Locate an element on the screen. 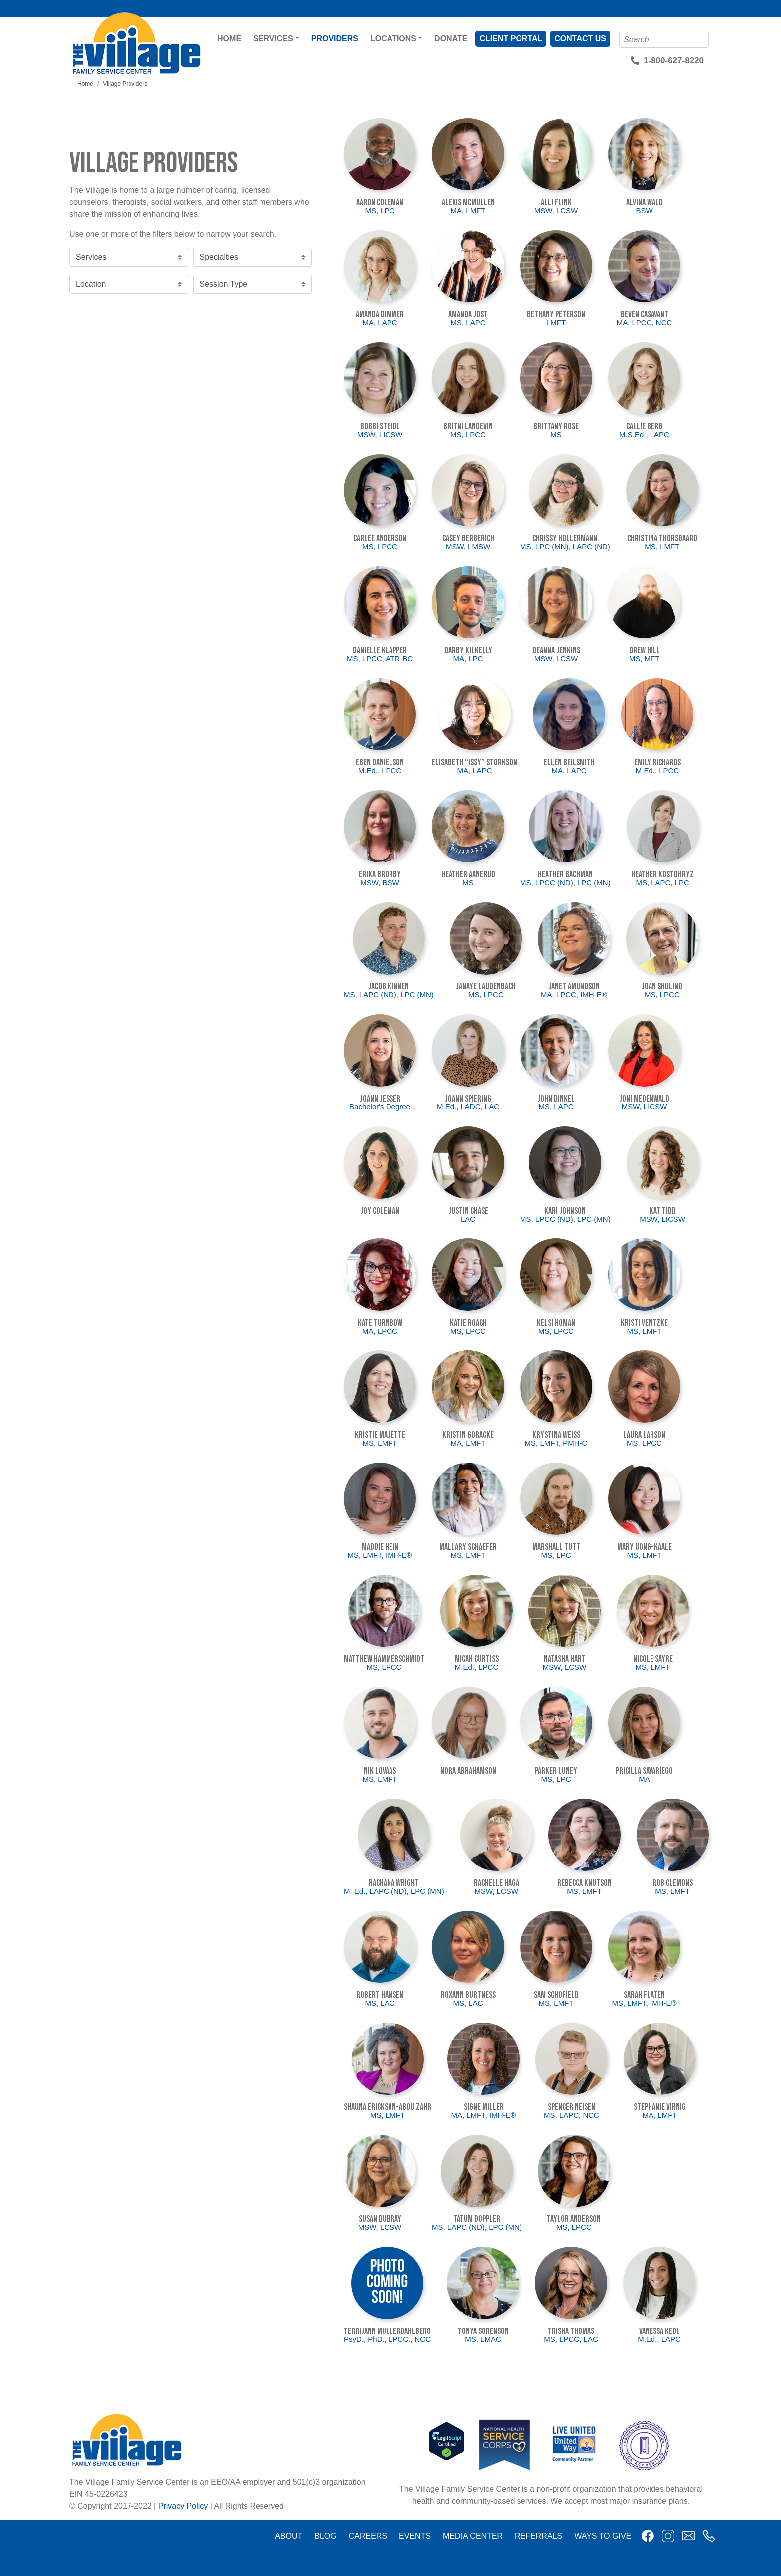  Referrals is located at coordinates (538, 2536).